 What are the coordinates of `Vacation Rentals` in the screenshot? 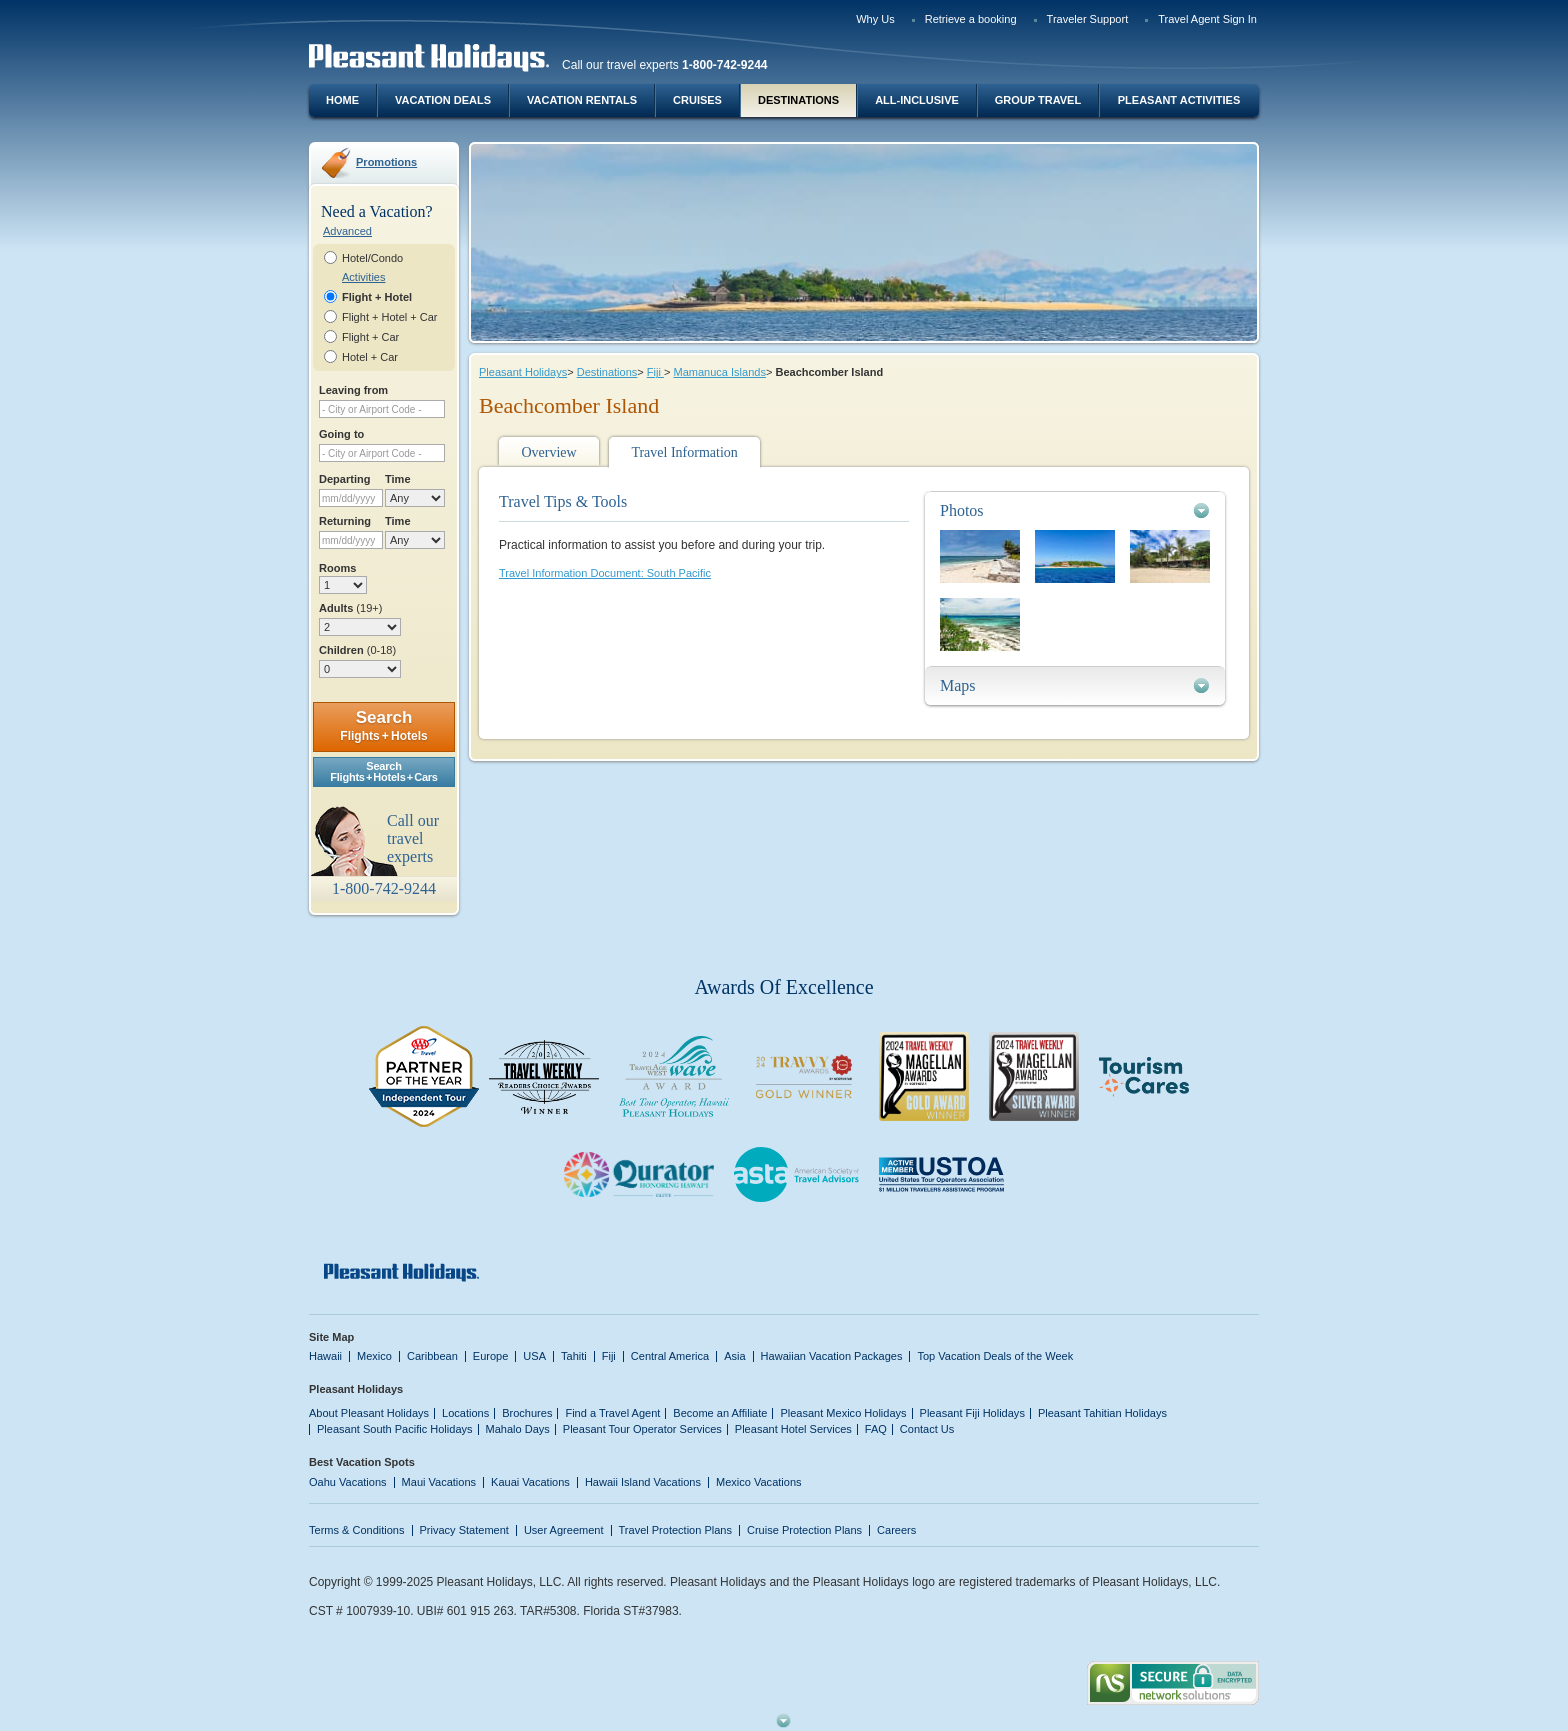 It's located at (582, 100).